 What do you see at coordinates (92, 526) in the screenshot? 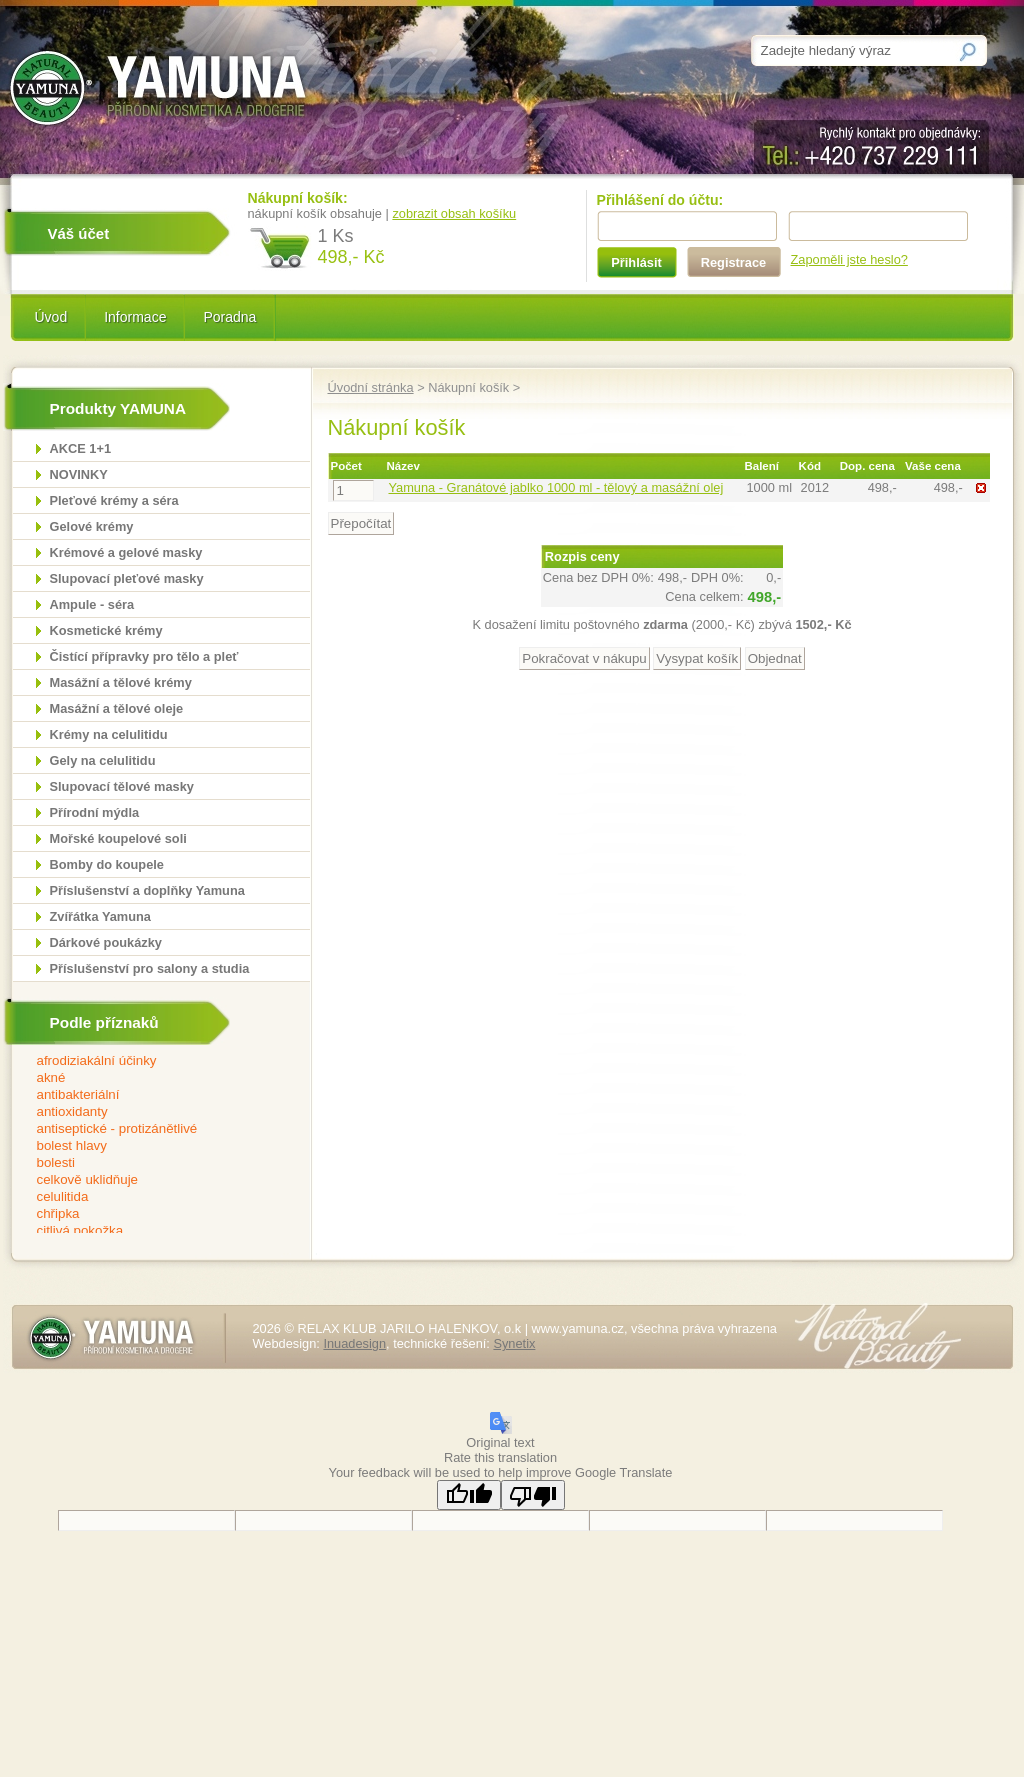
I see `Gelové krémy` at bounding box center [92, 526].